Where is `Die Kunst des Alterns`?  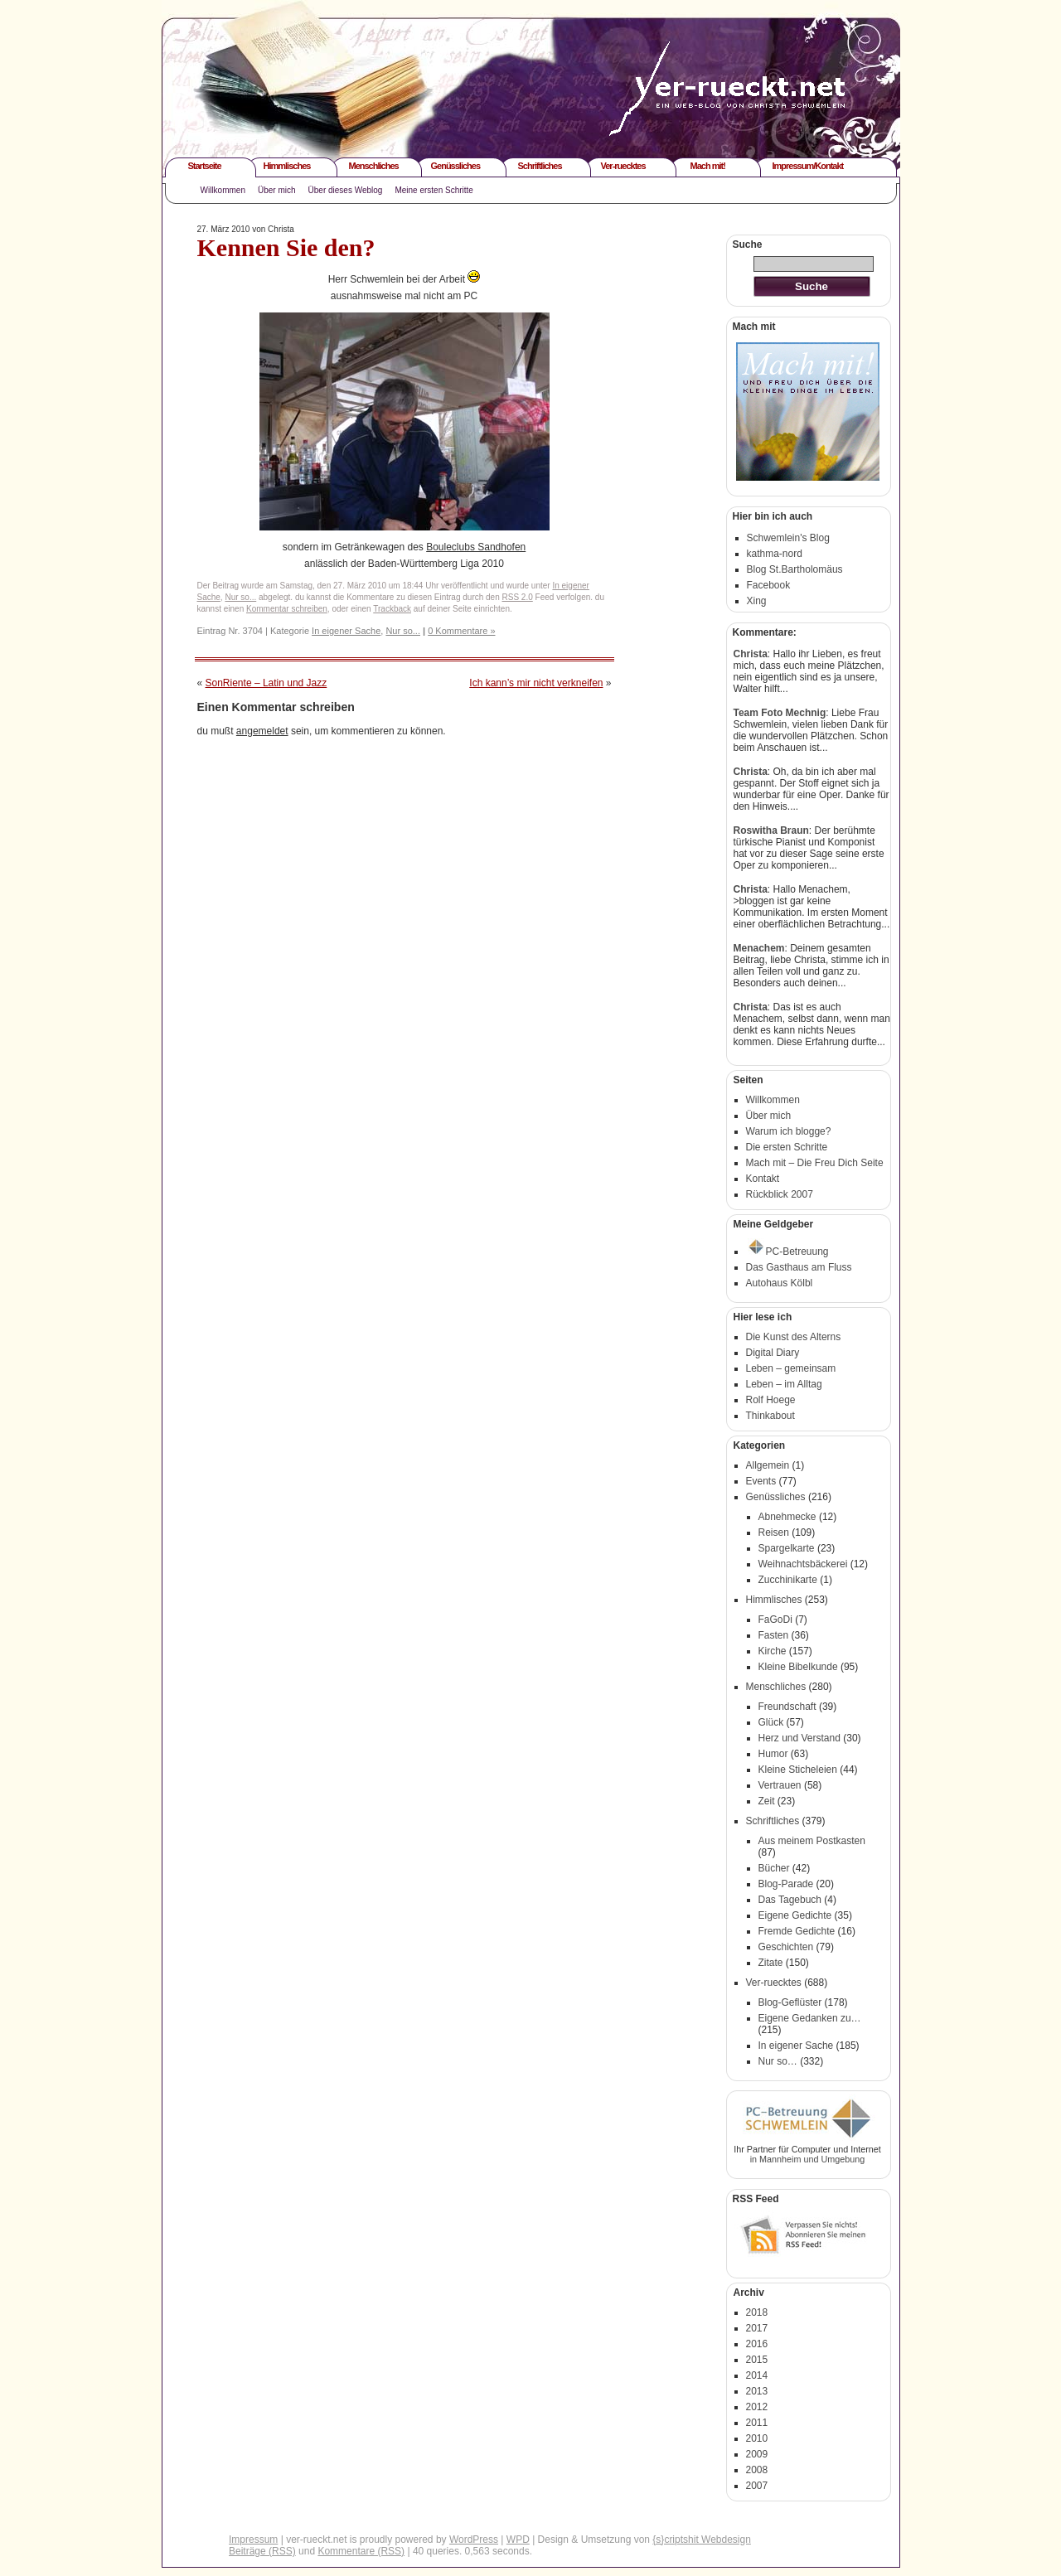 Die Kunst des Alterns is located at coordinates (793, 1337).